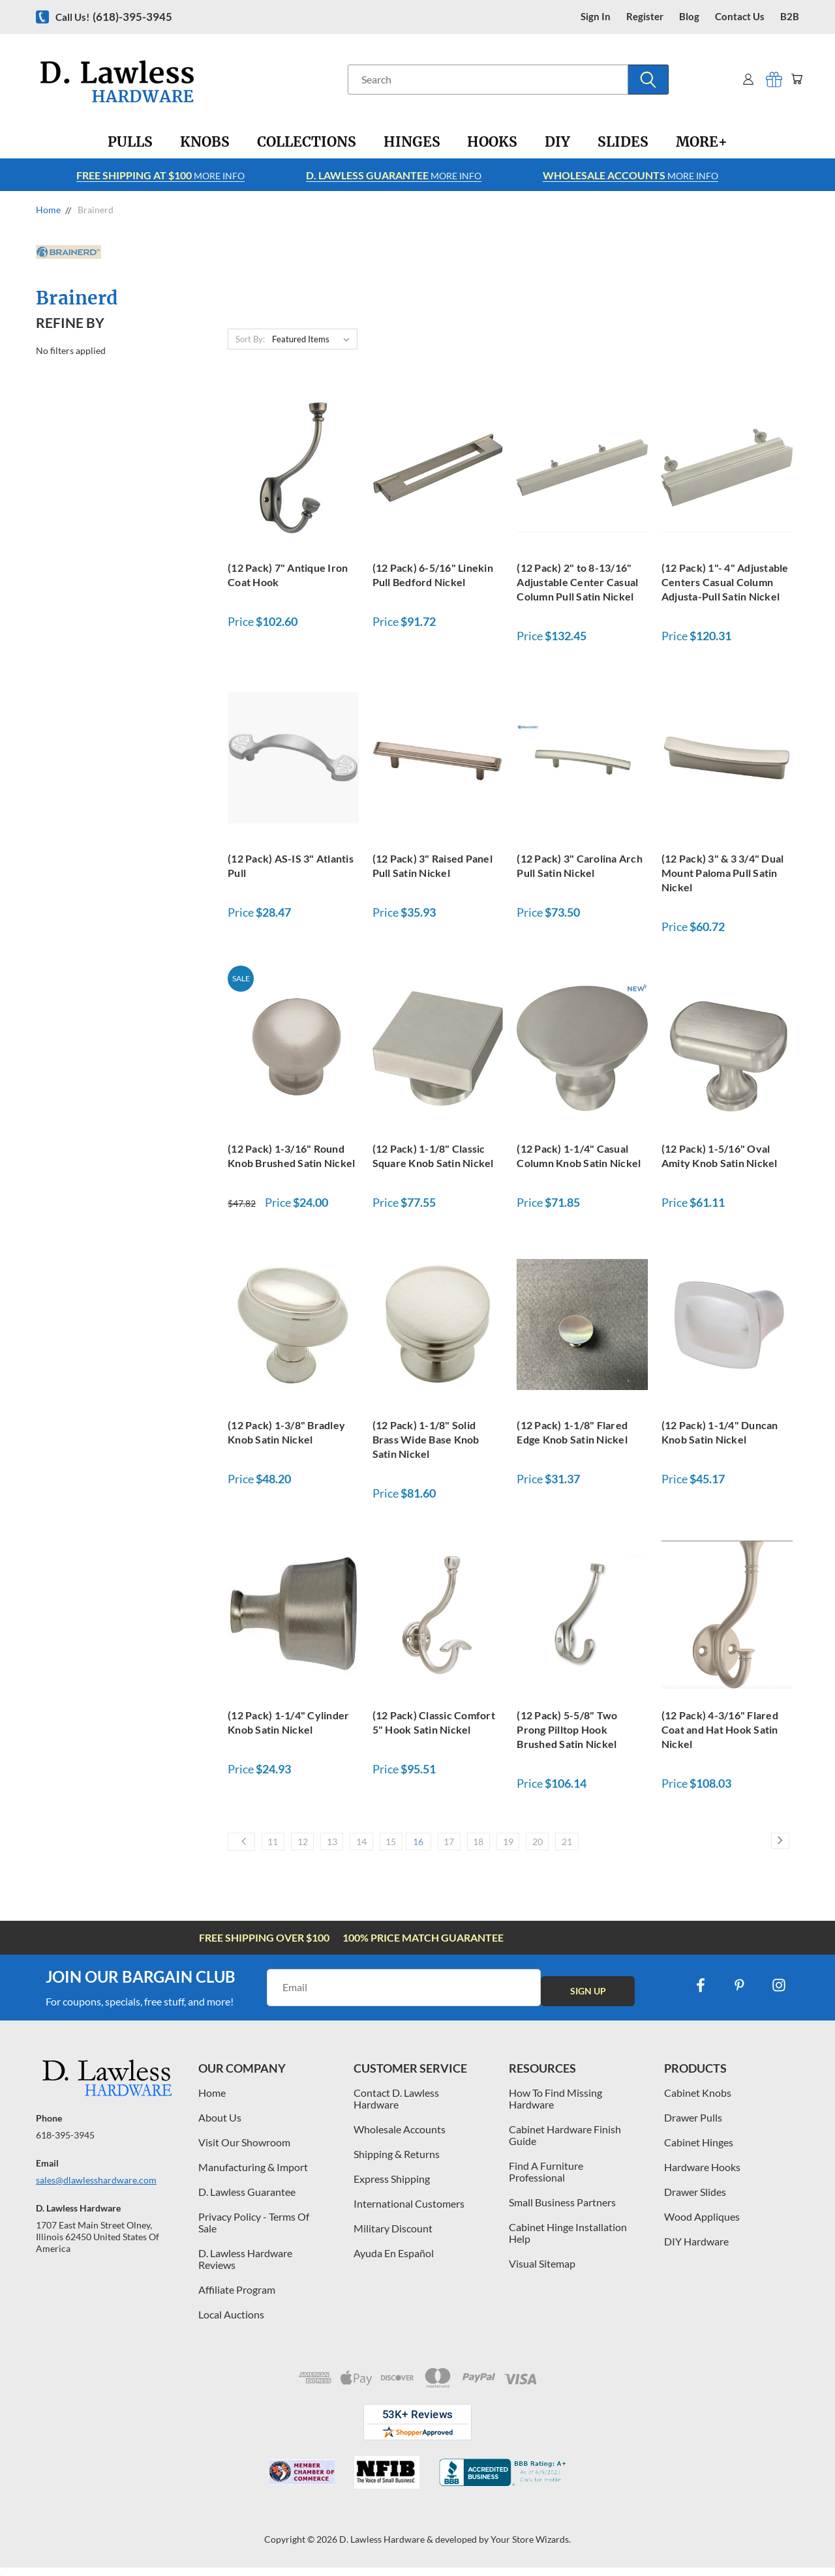  I want to click on Hardware Hooks, so click(702, 2175).